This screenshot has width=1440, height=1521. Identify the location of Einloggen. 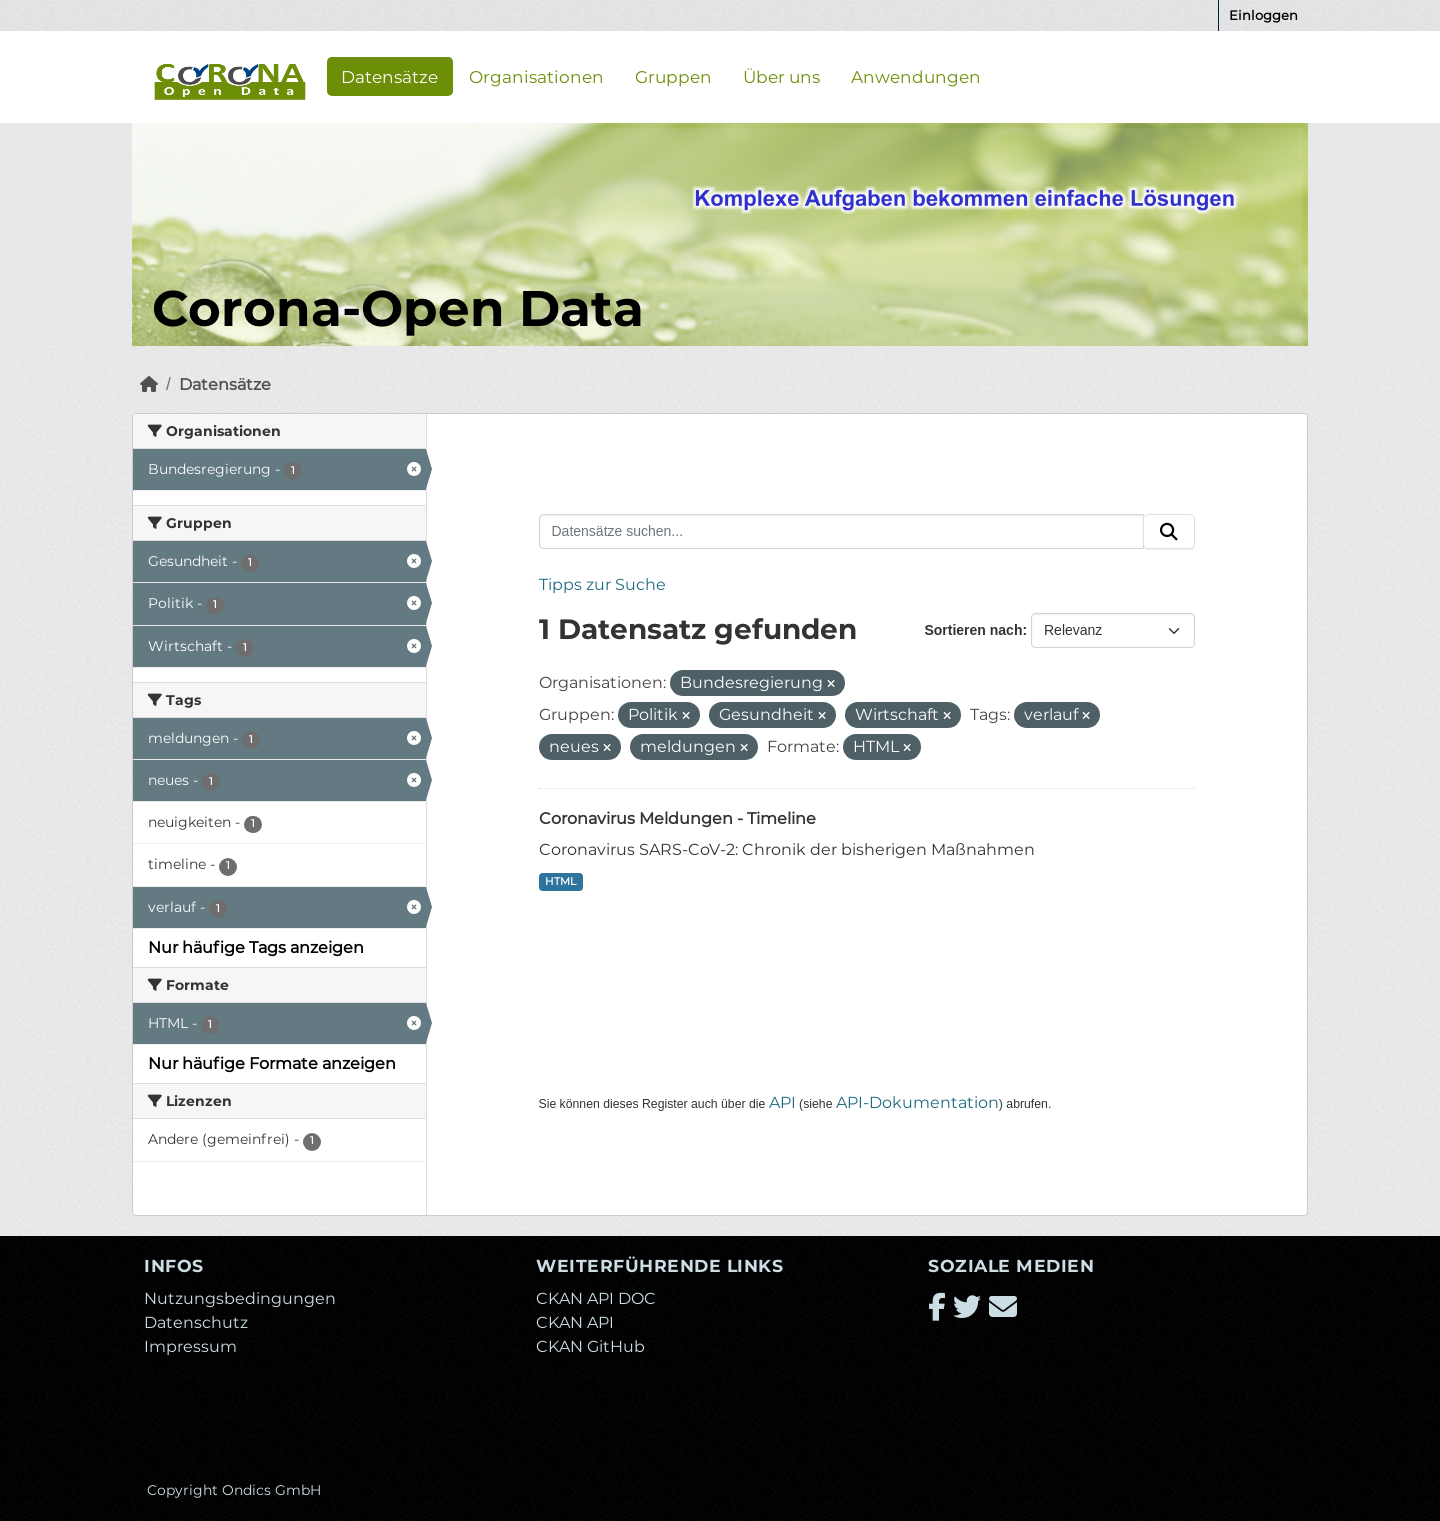
(1263, 15).